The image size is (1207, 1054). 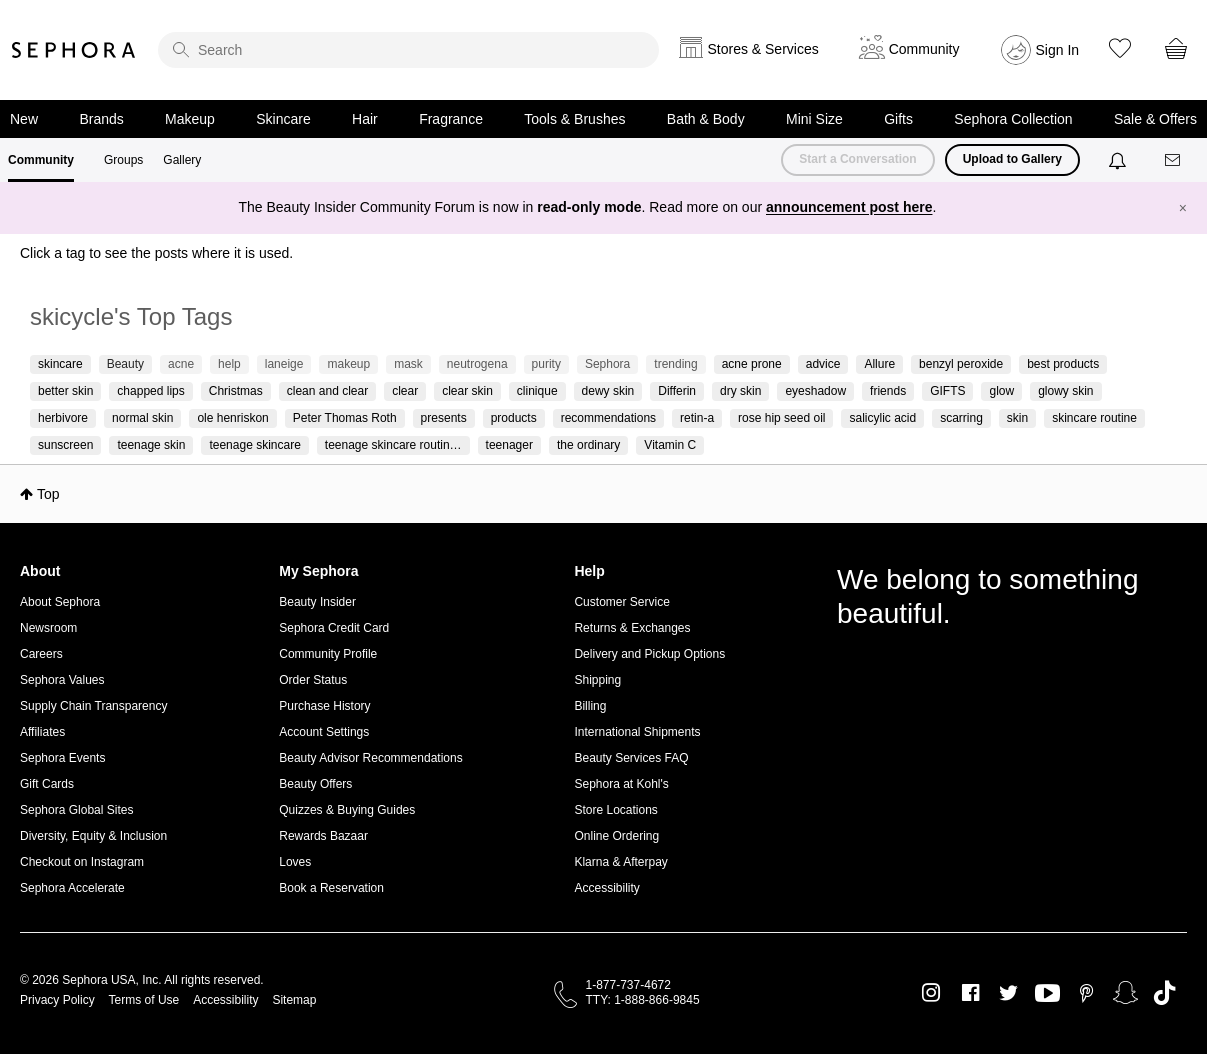 What do you see at coordinates (961, 364) in the screenshot?
I see `benzyl peroxide` at bounding box center [961, 364].